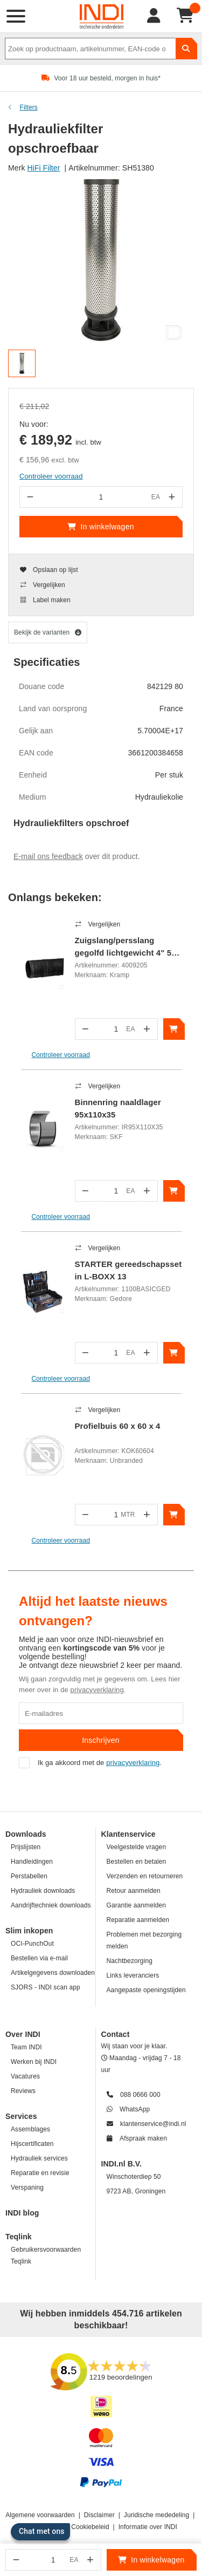  I want to click on Hijscertificaten, so click(32, 2144).